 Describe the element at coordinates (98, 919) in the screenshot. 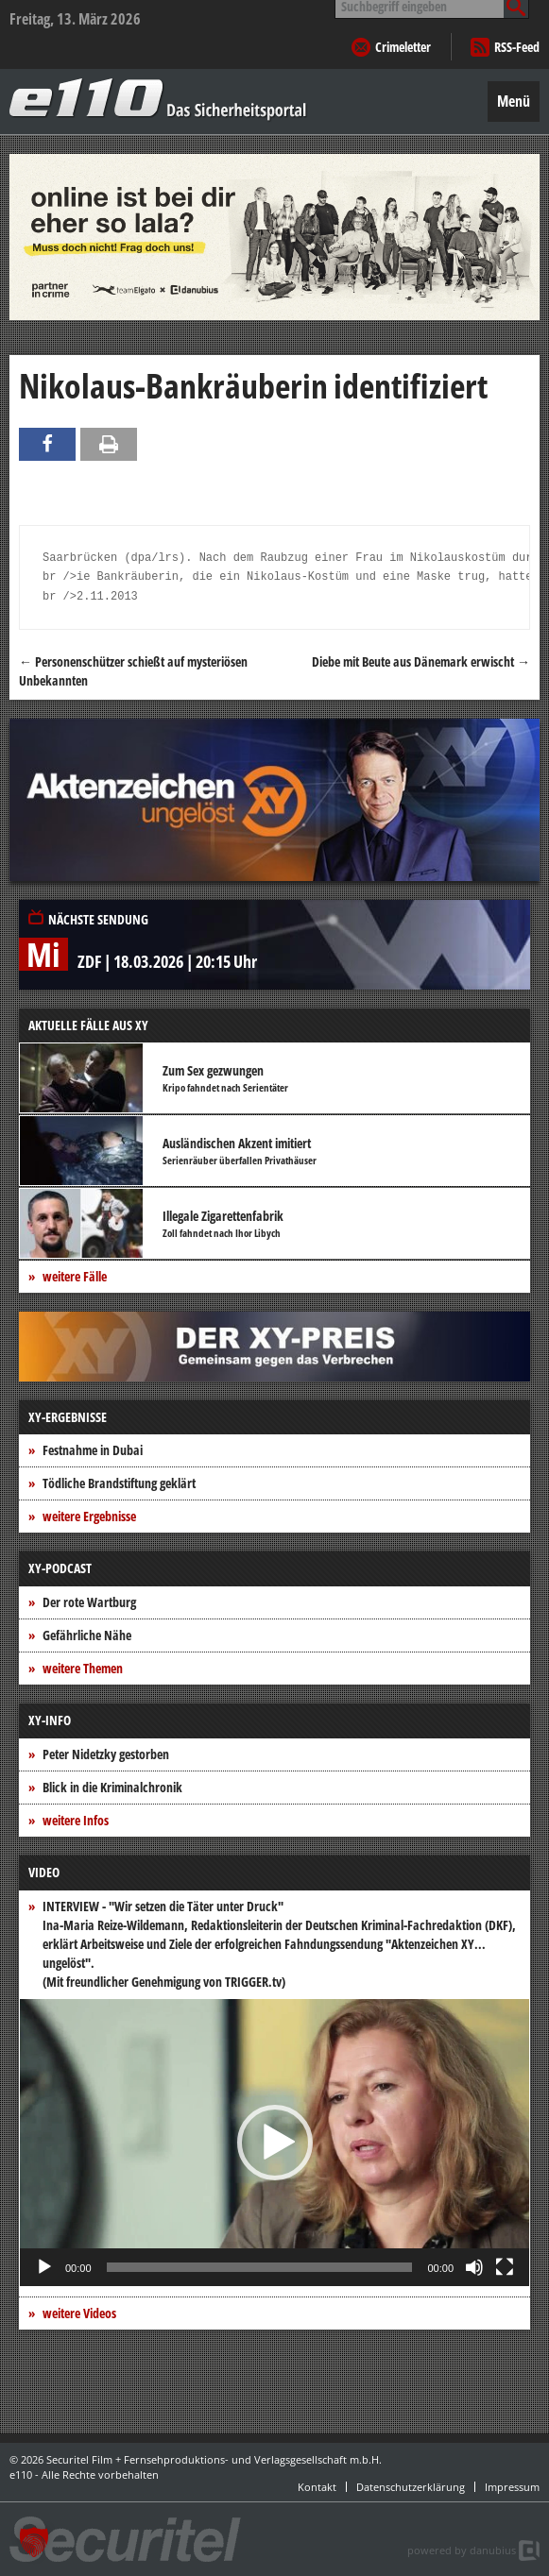

I see `Nächste Sendung` at that location.